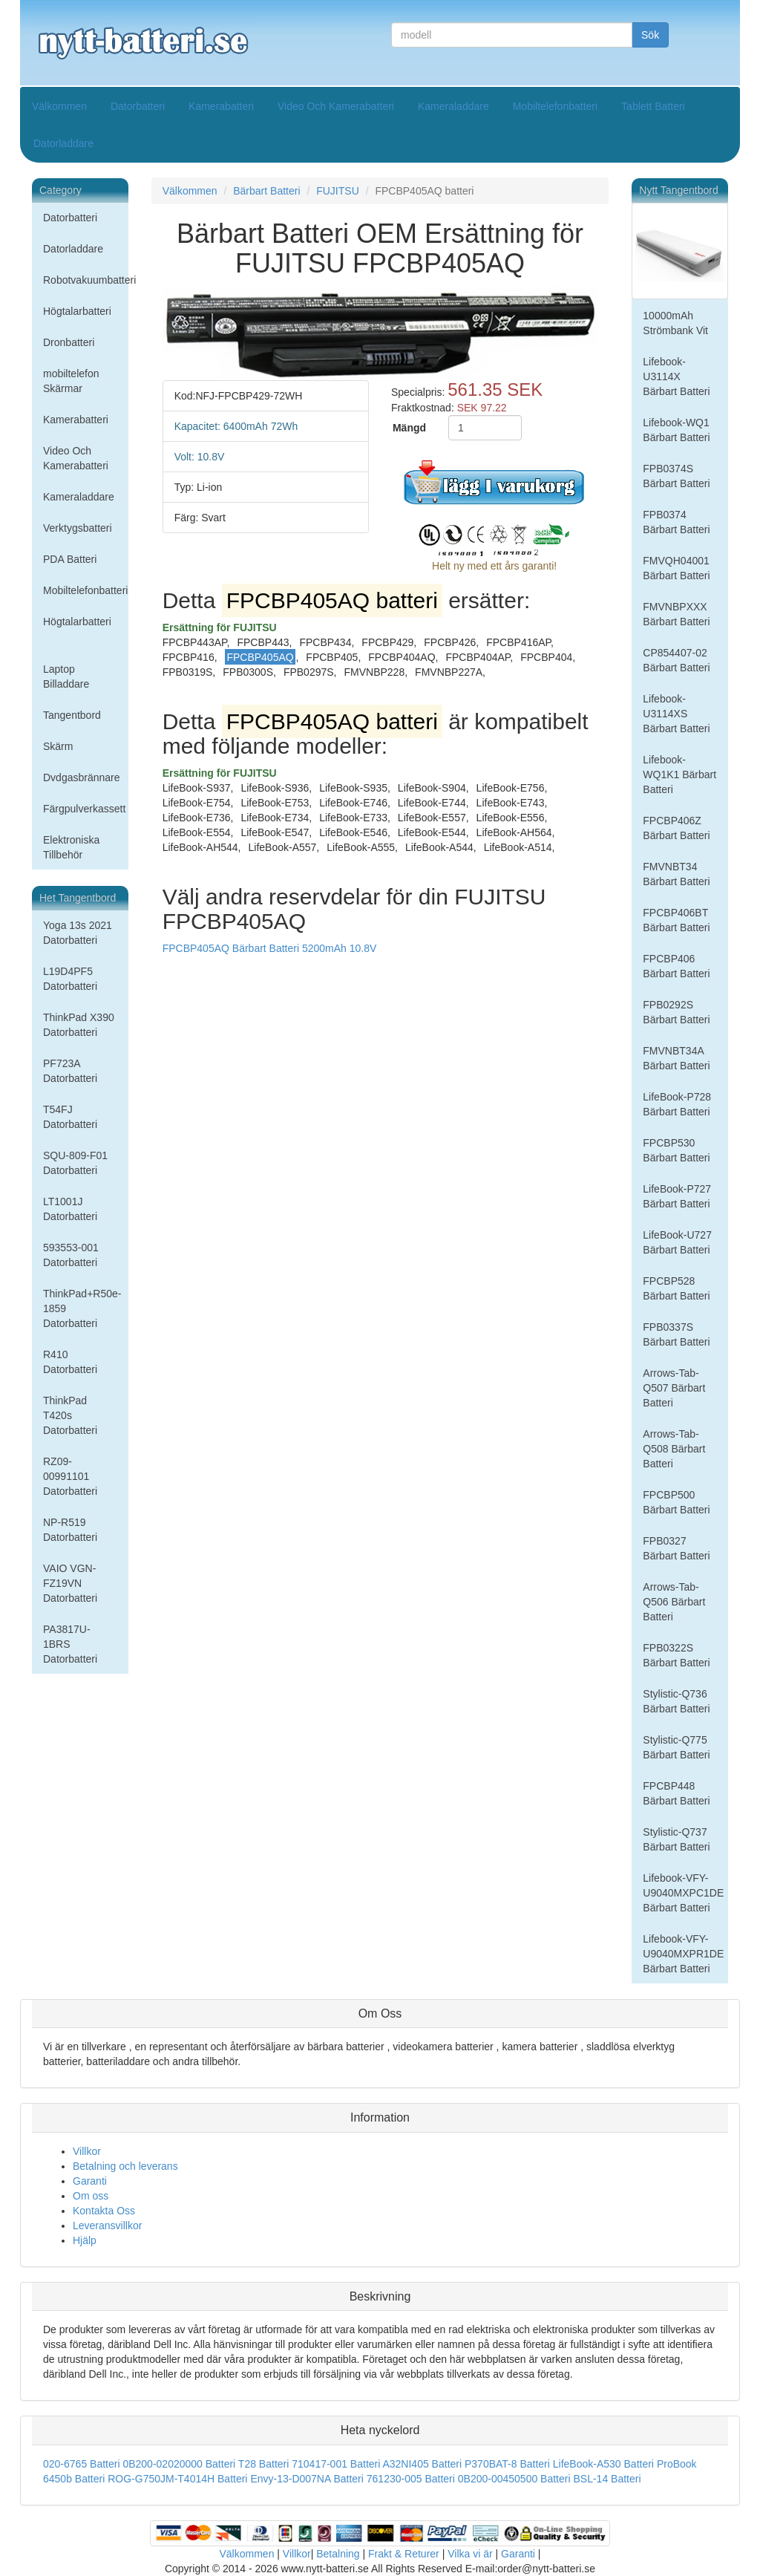  I want to click on Arrows-Tab-Q508 Bärbart Batteri, so click(674, 1449).